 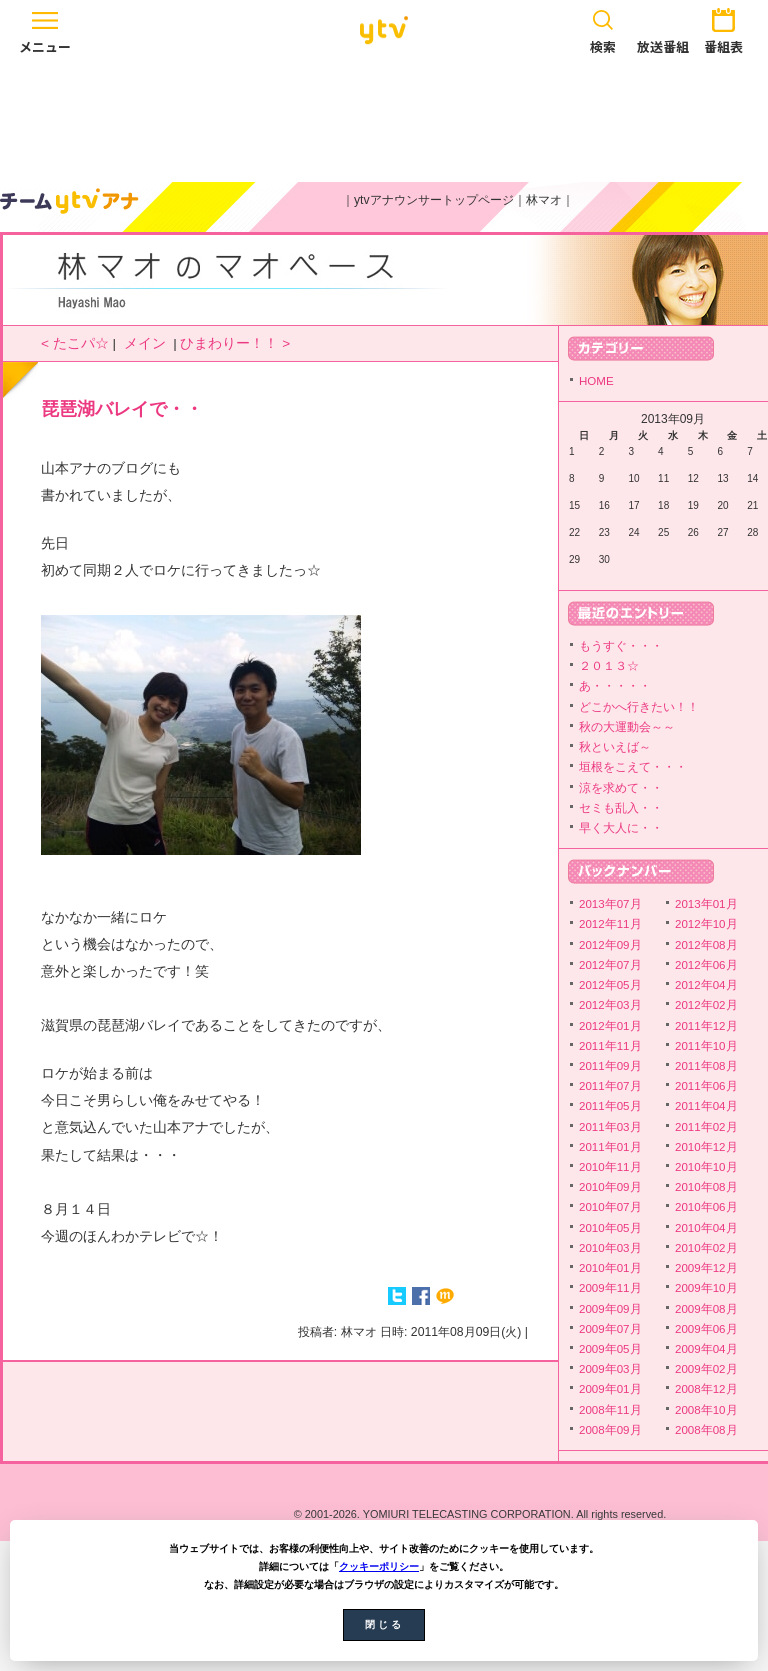 I want to click on 涼を求めて・・, so click(x=621, y=788).